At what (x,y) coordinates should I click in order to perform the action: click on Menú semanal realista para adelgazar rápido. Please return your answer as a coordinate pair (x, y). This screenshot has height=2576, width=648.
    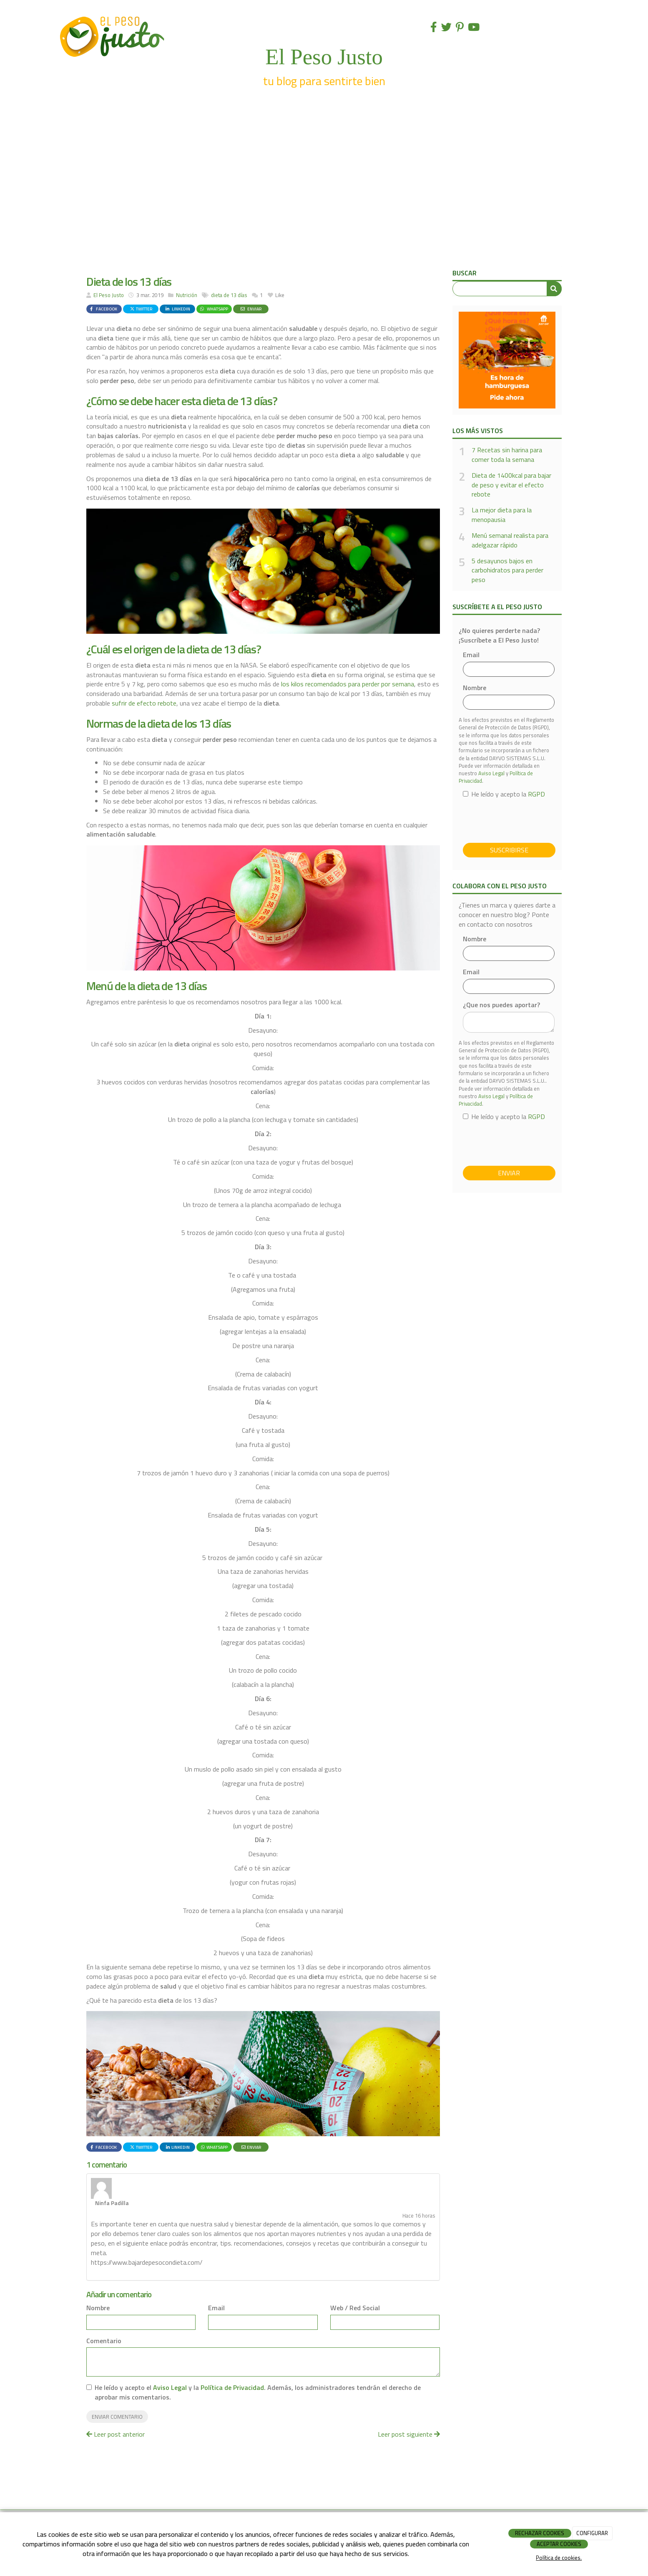
    Looking at the image, I should click on (510, 540).